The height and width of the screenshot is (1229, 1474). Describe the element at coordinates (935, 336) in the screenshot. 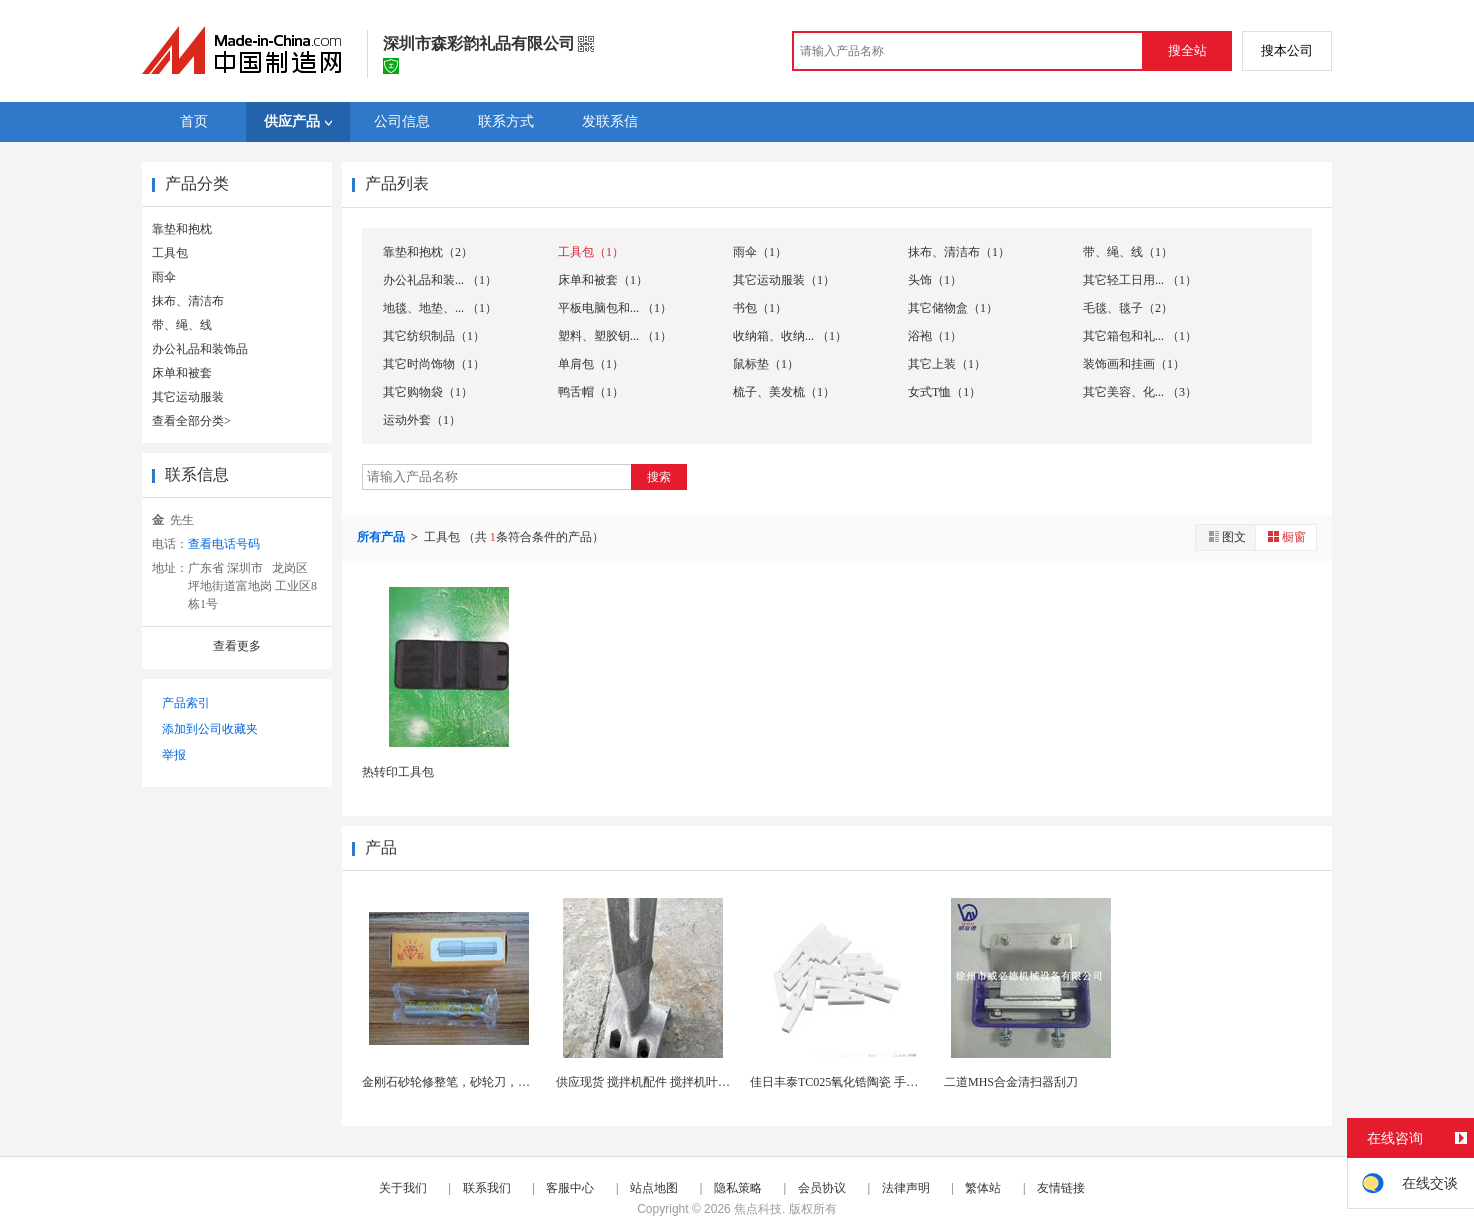

I see `浴袍（1）` at that location.